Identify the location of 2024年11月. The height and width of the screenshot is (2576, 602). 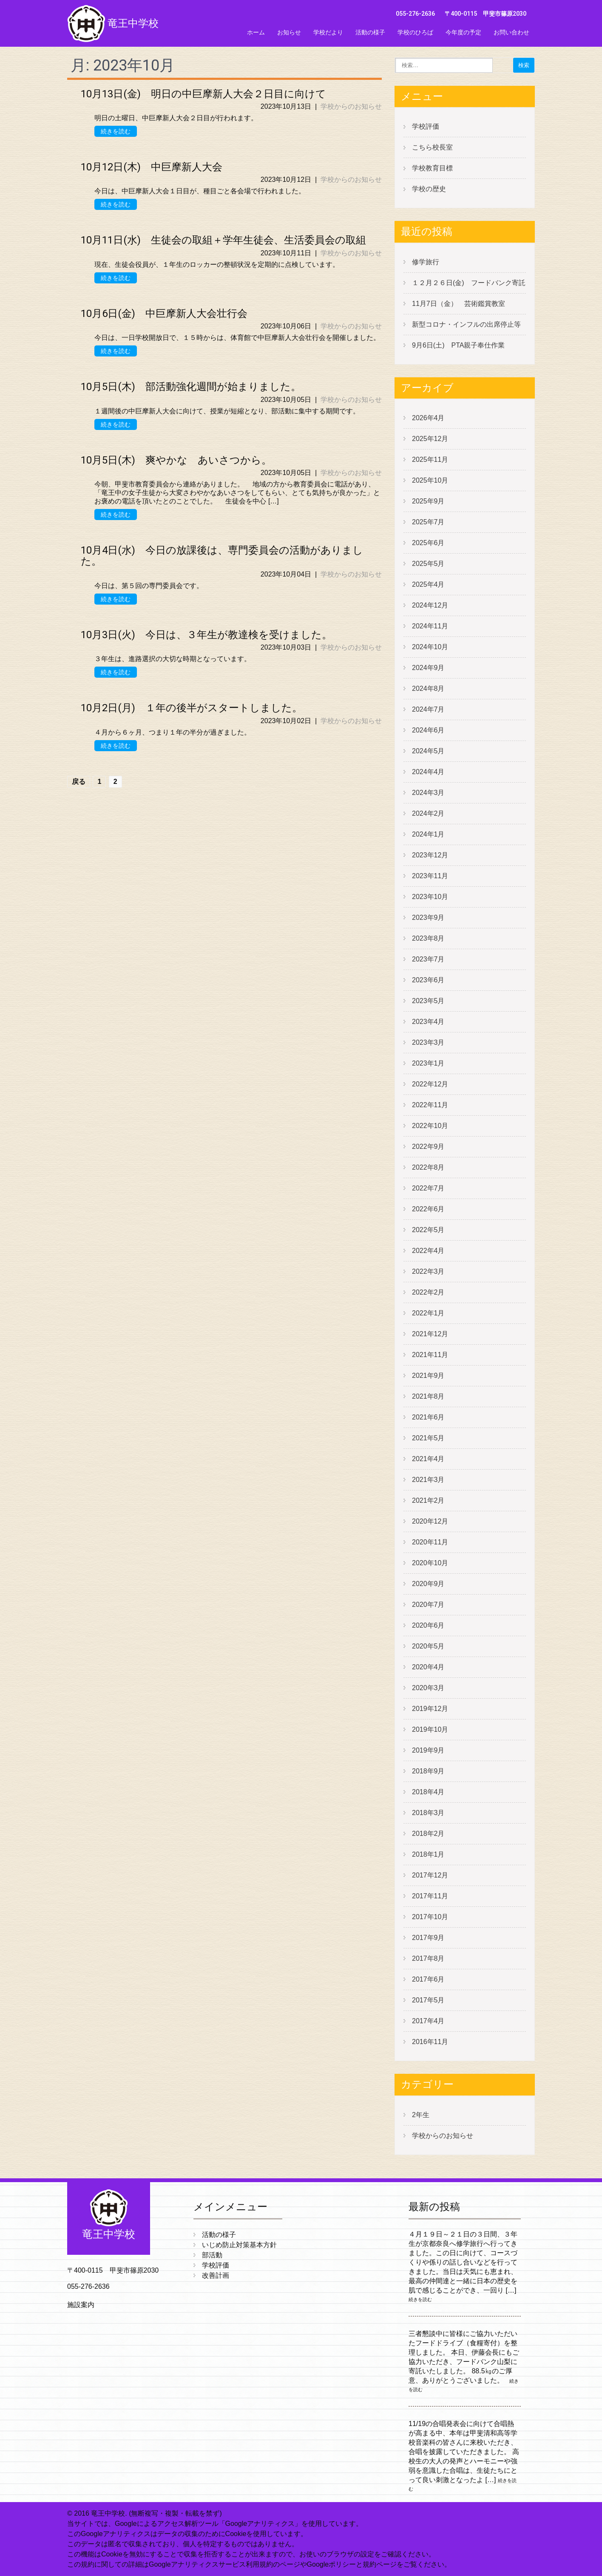
(430, 626).